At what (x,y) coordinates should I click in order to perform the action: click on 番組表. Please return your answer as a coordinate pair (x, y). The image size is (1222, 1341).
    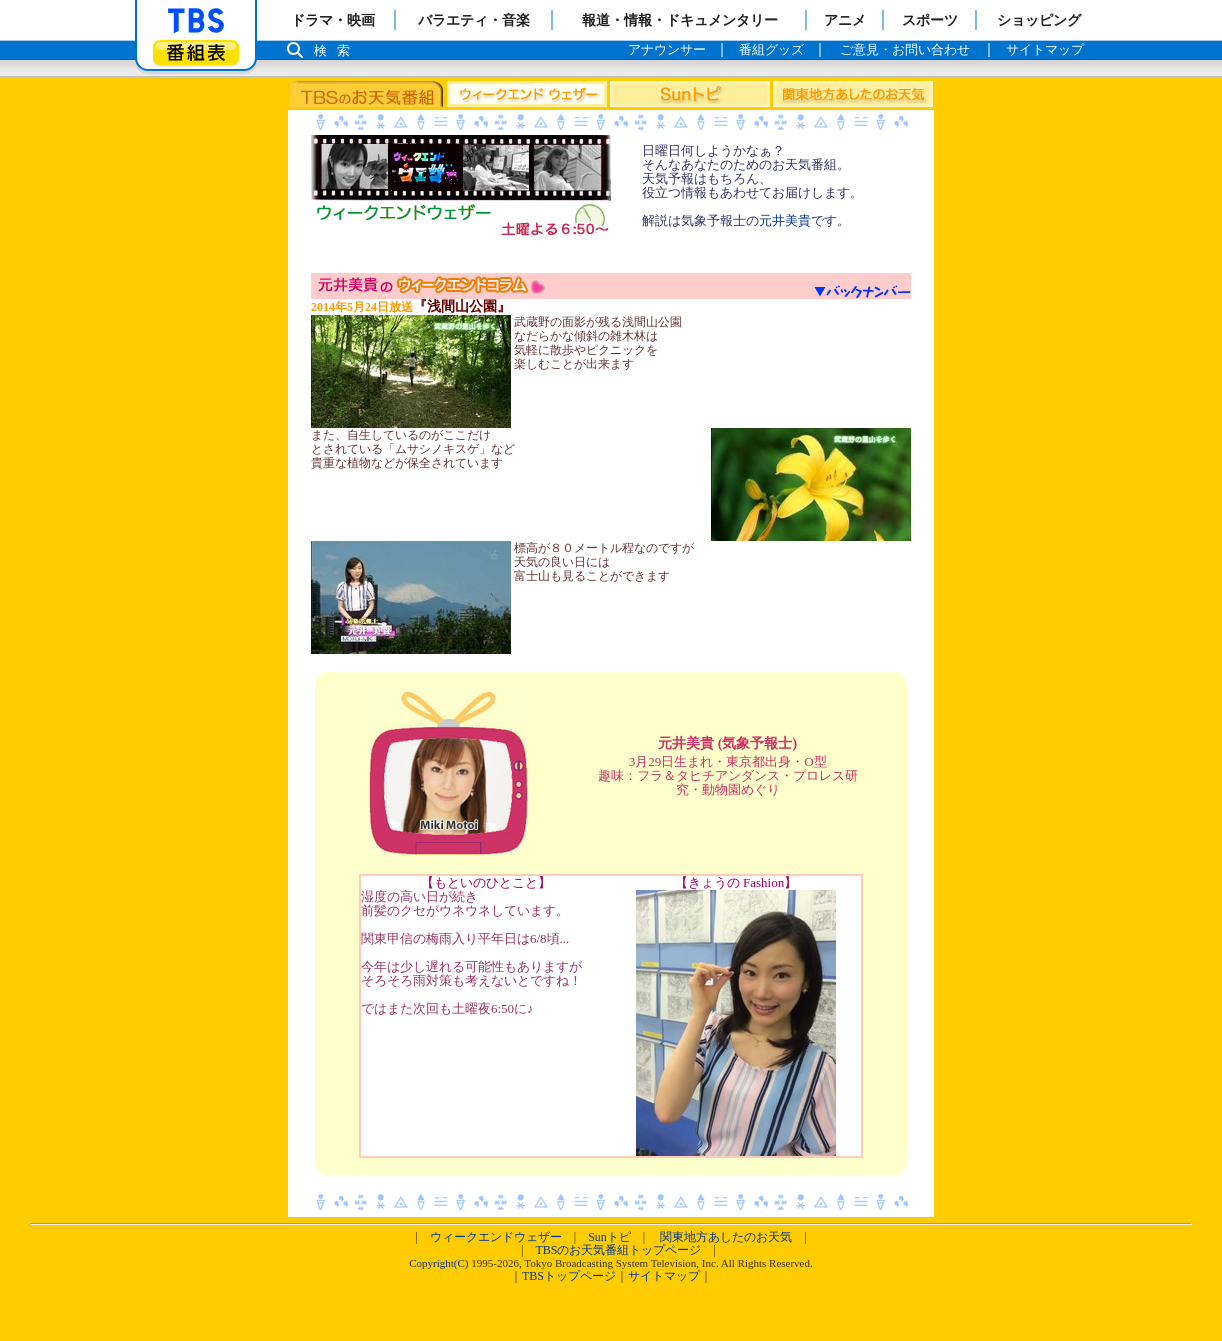
    Looking at the image, I should click on (196, 52).